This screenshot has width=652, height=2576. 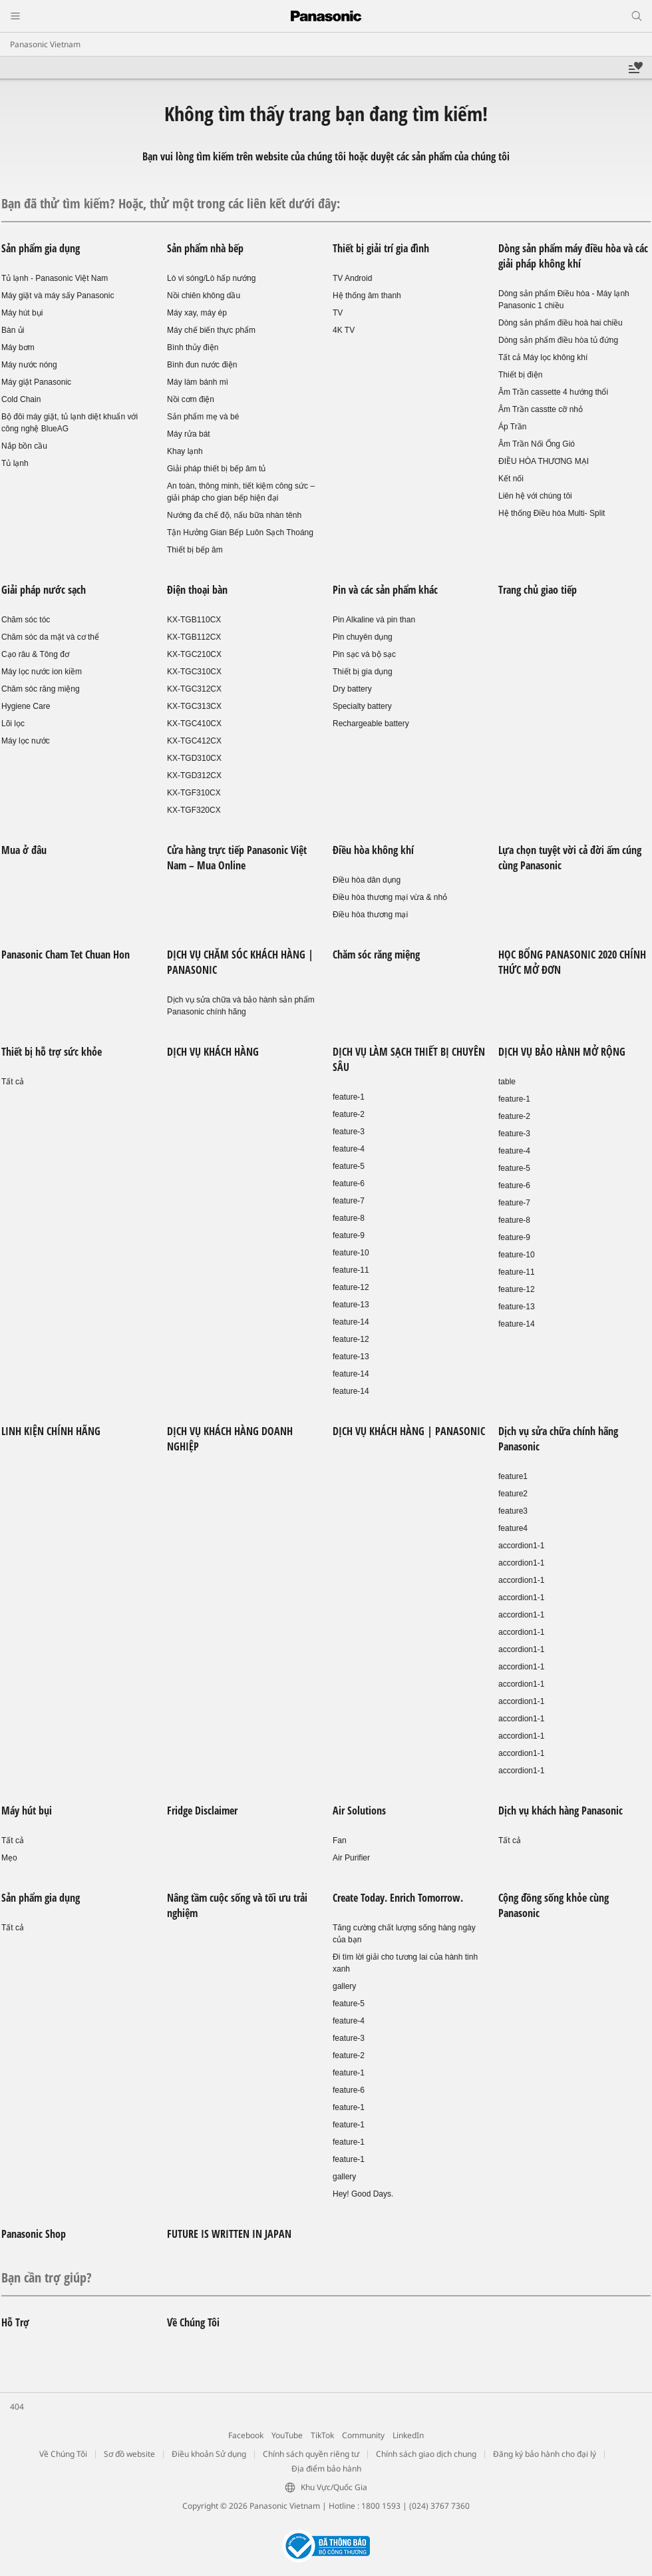 I want to click on feature-2, so click(x=349, y=1114).